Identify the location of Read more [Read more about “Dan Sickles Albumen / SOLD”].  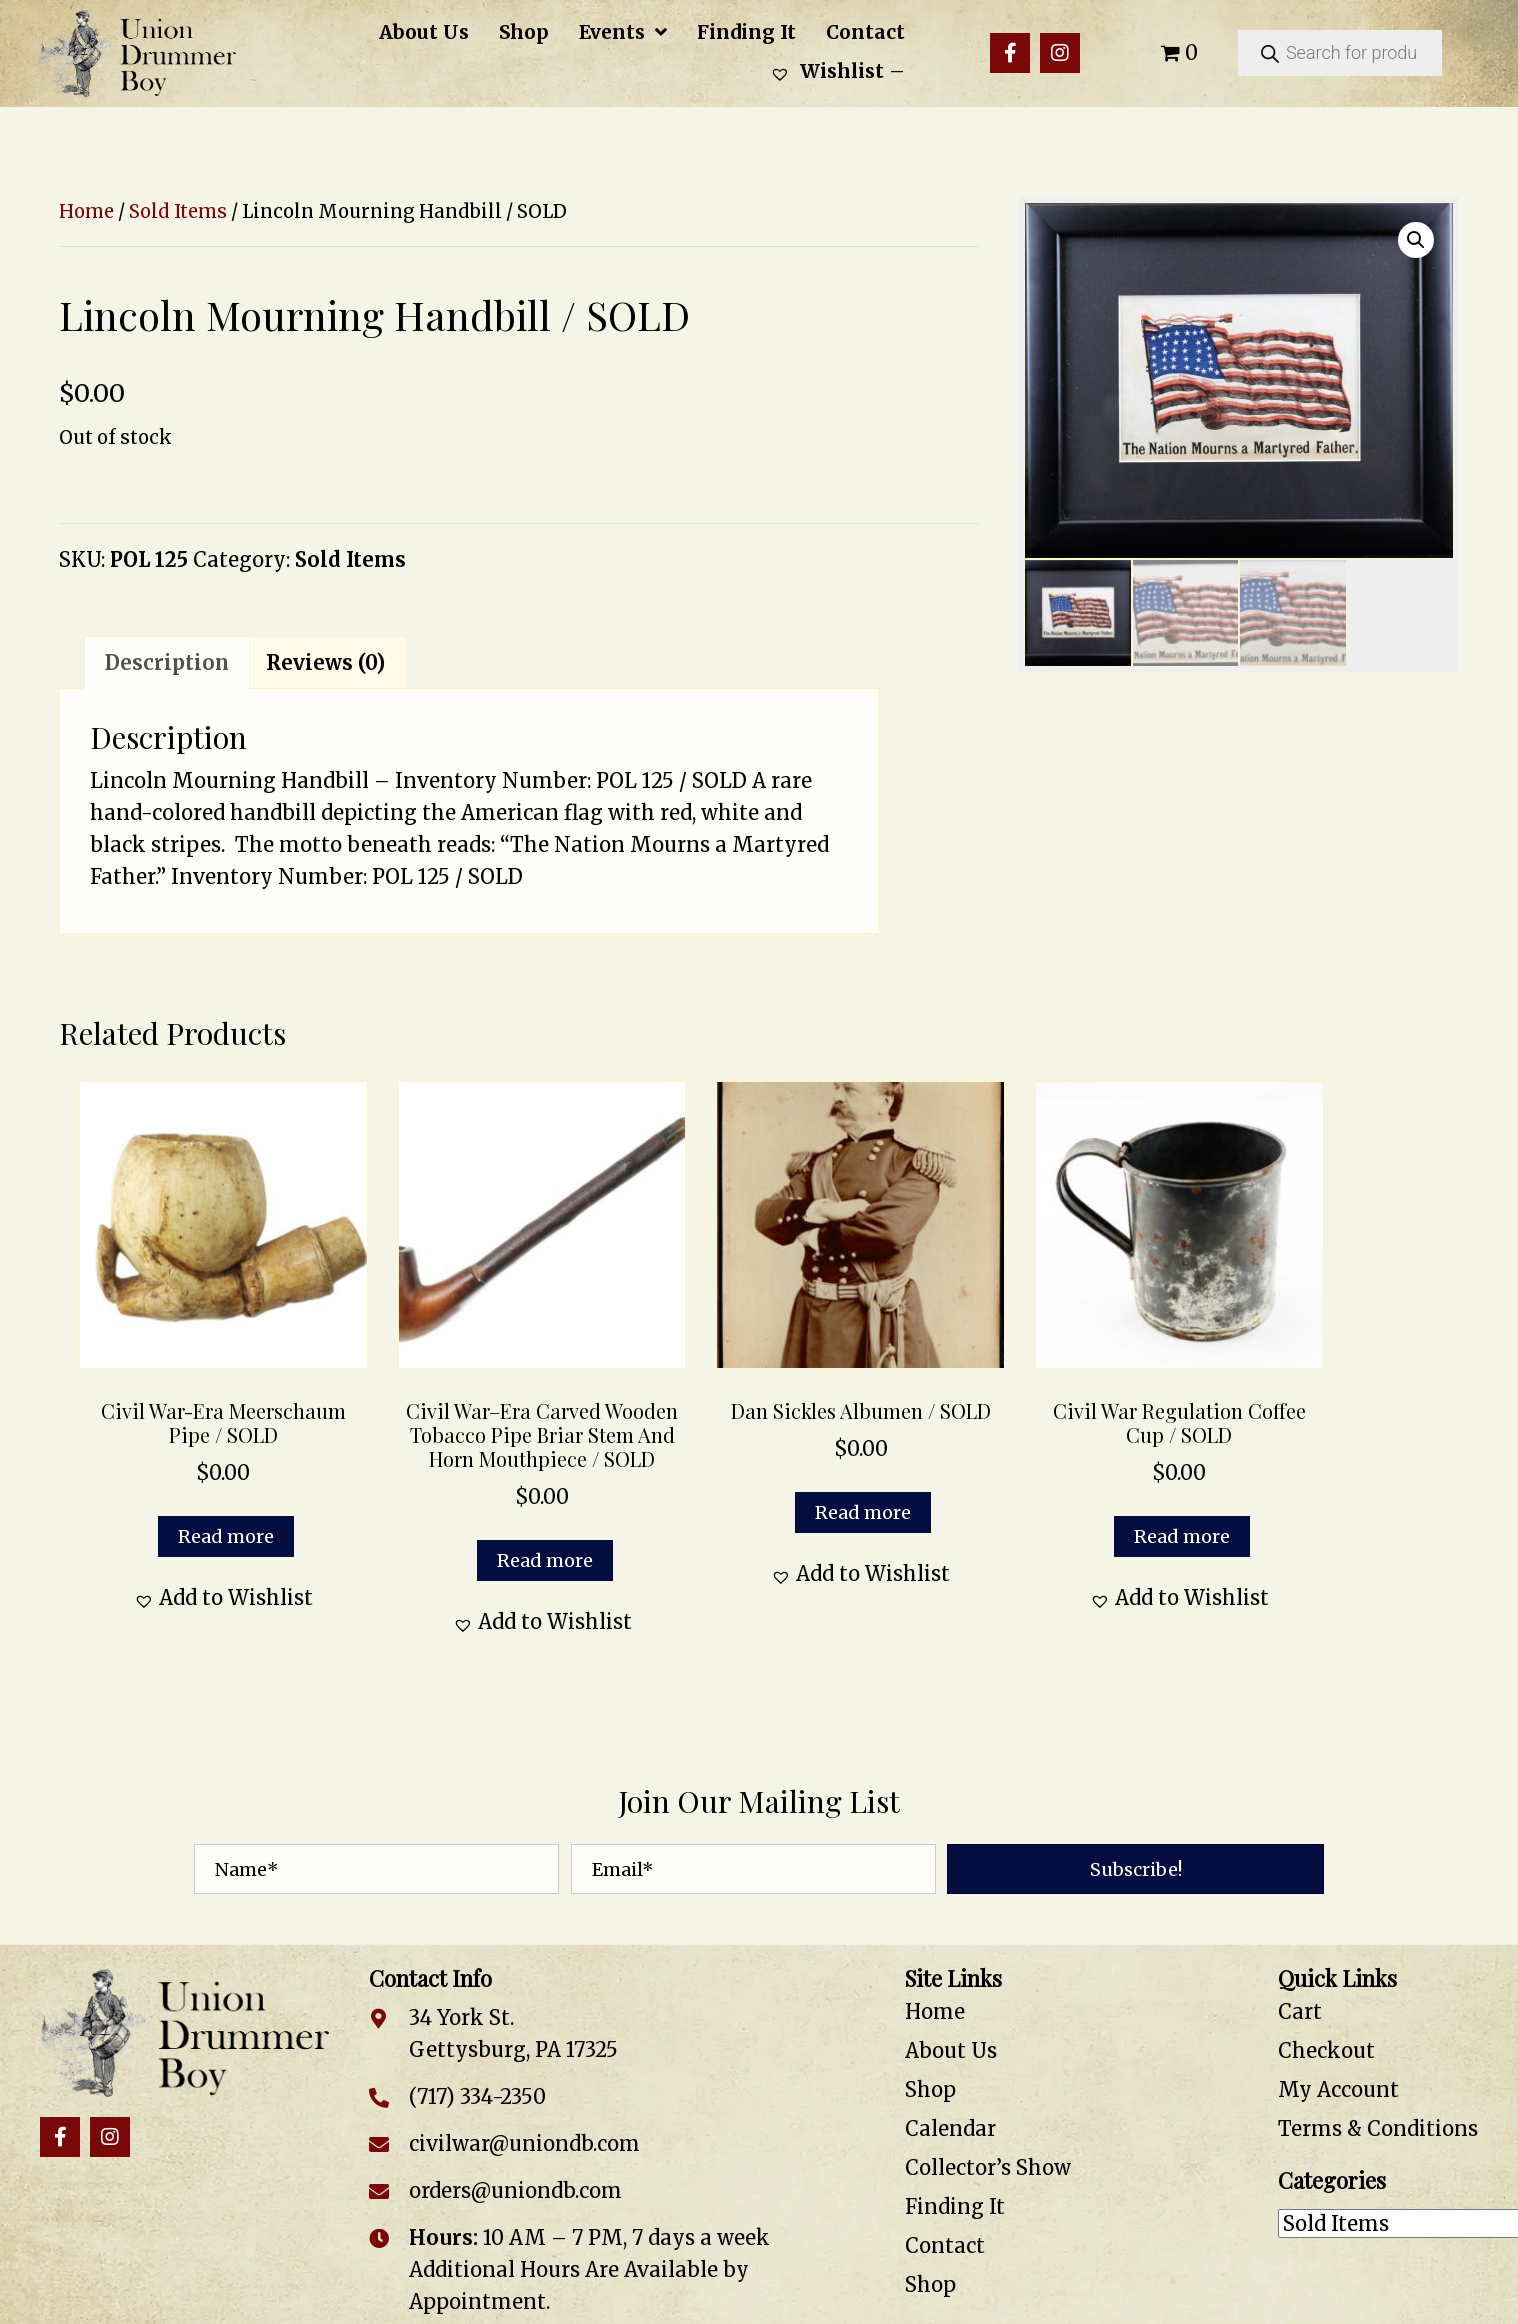
(863, 1512).